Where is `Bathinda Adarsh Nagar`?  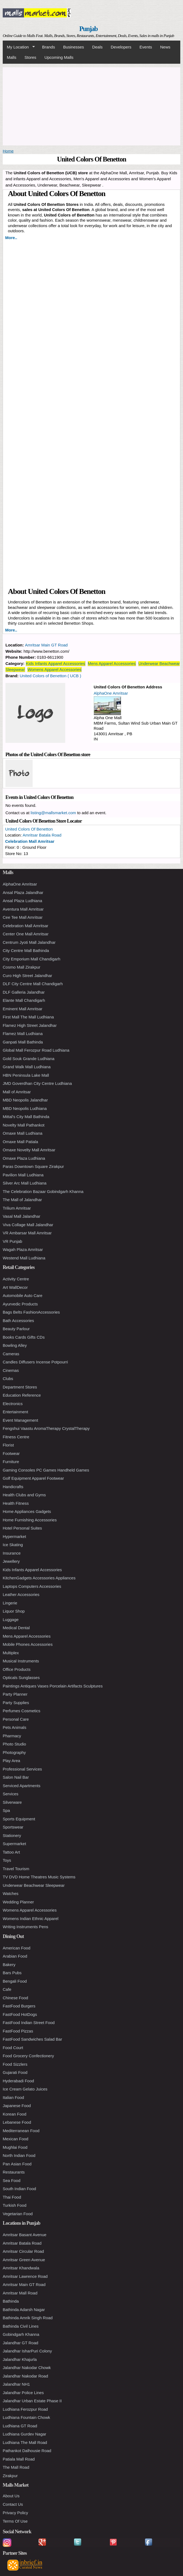 Bathinda Adarsh Nagar is located at coordinates (24, 2309).